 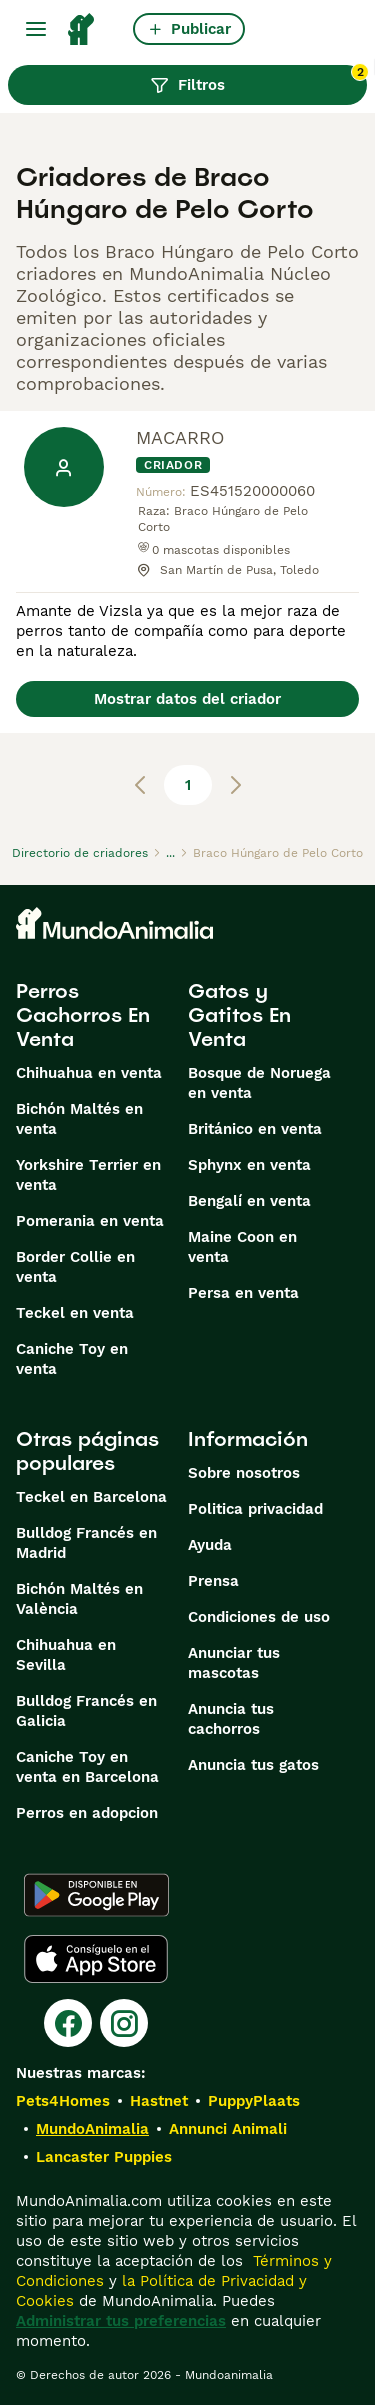 I want to click on Bosque de Noruega en venta, so click(x=259, y=1083).